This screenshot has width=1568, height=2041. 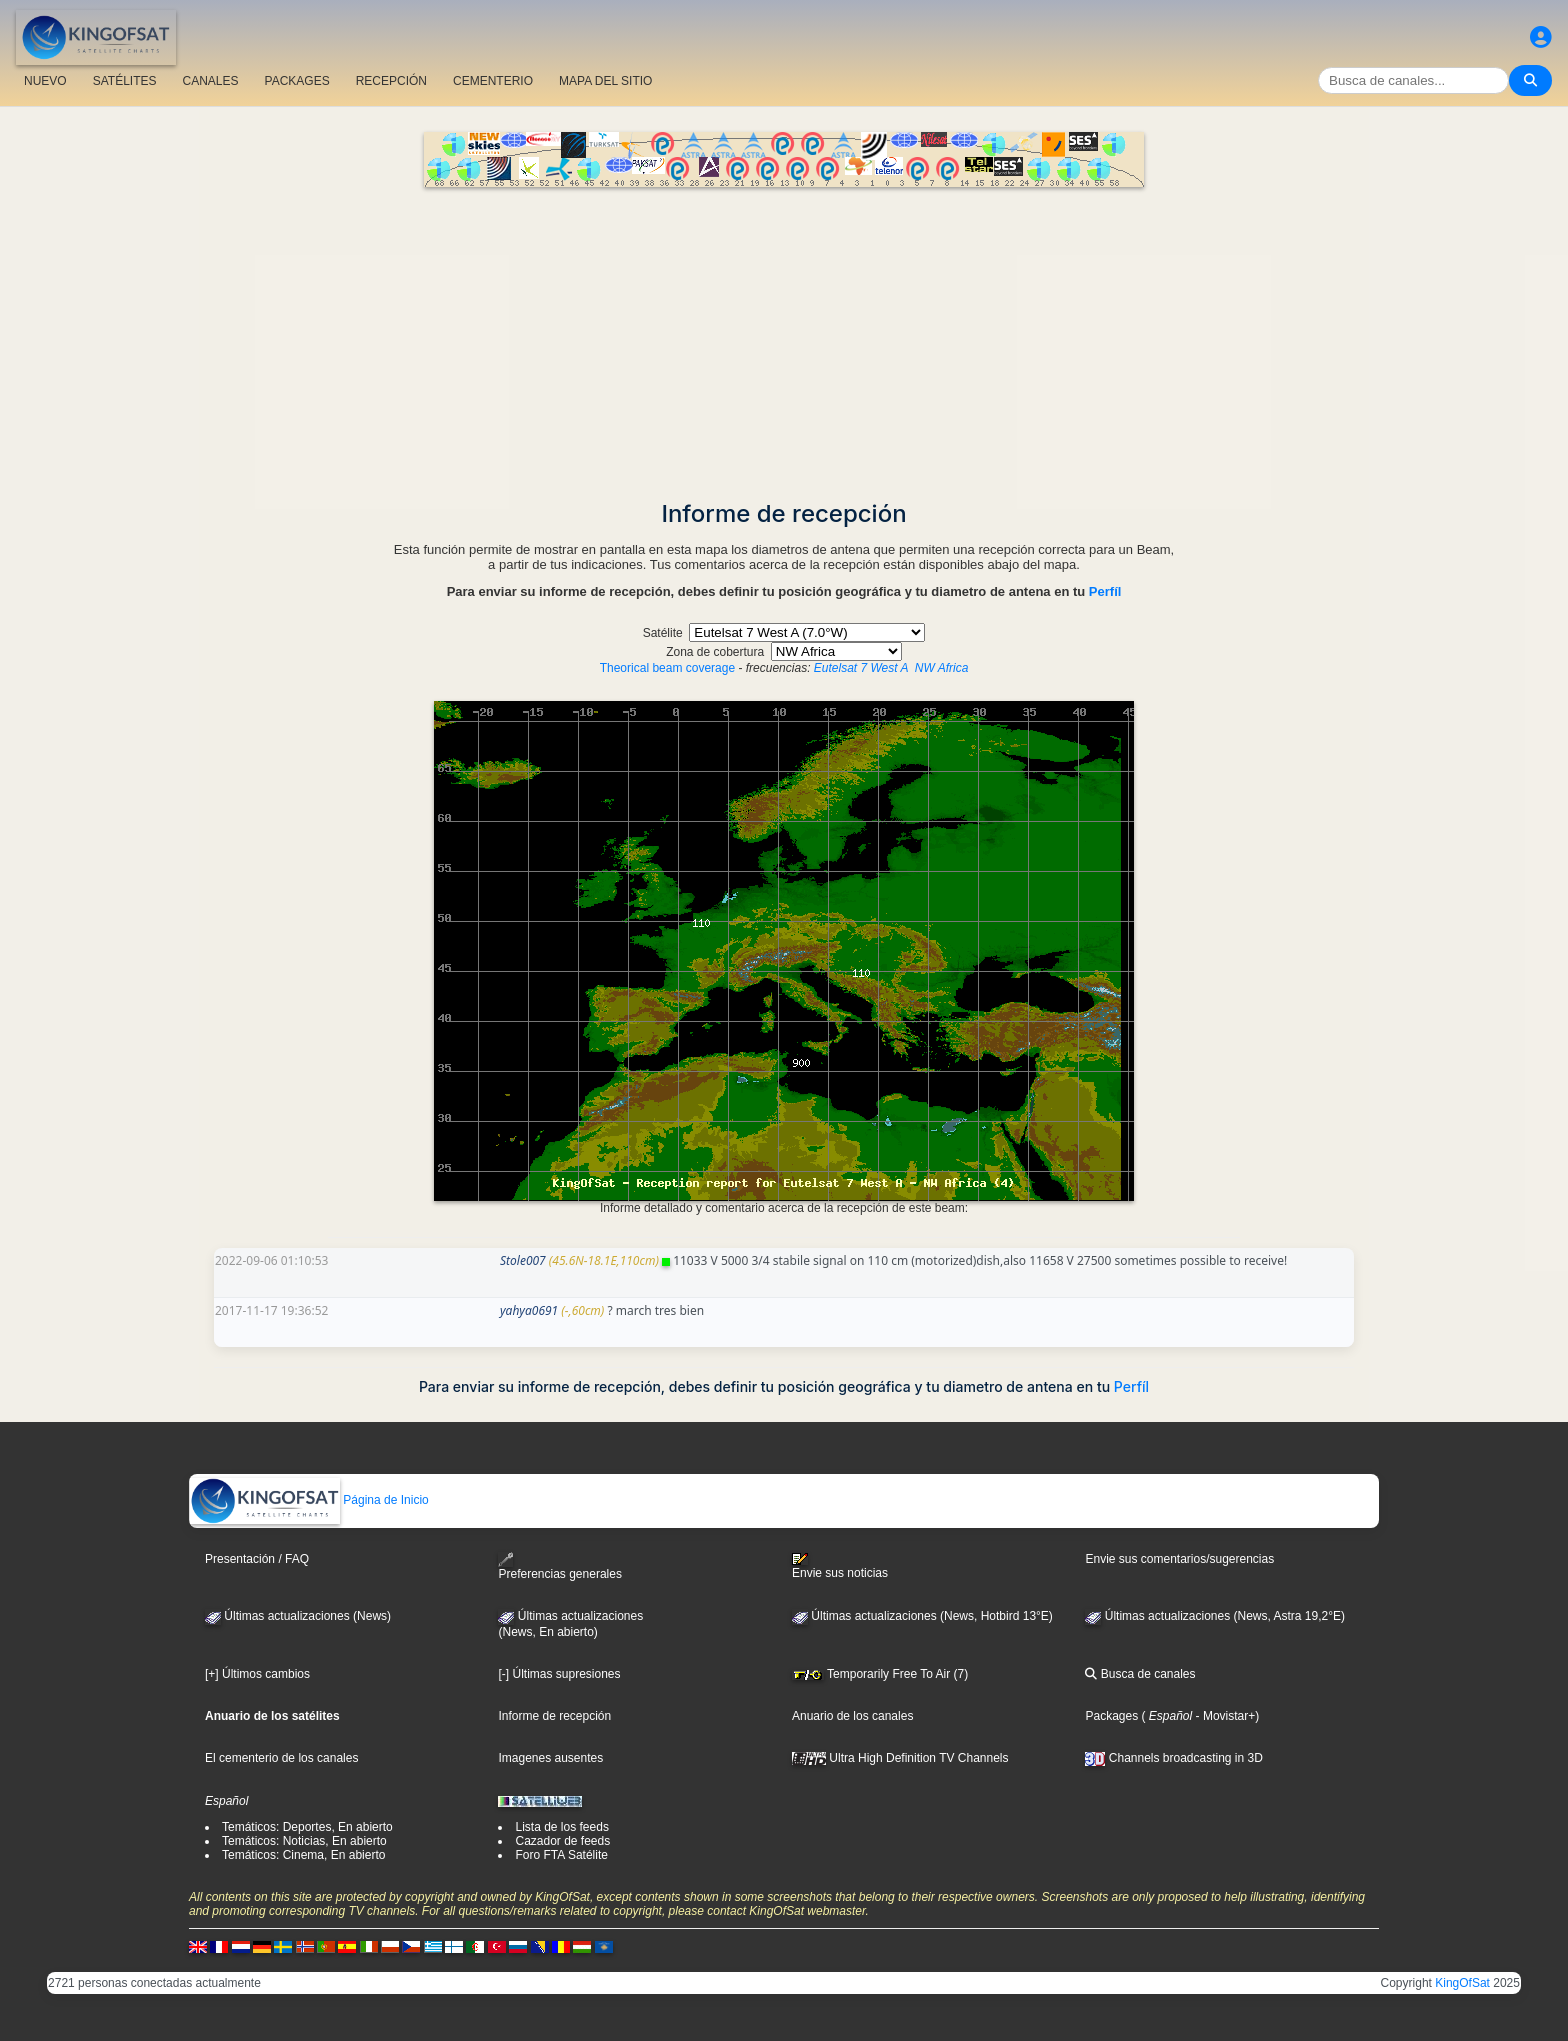 I want to click on Preferencias generales, so click(x=559, y=1566).